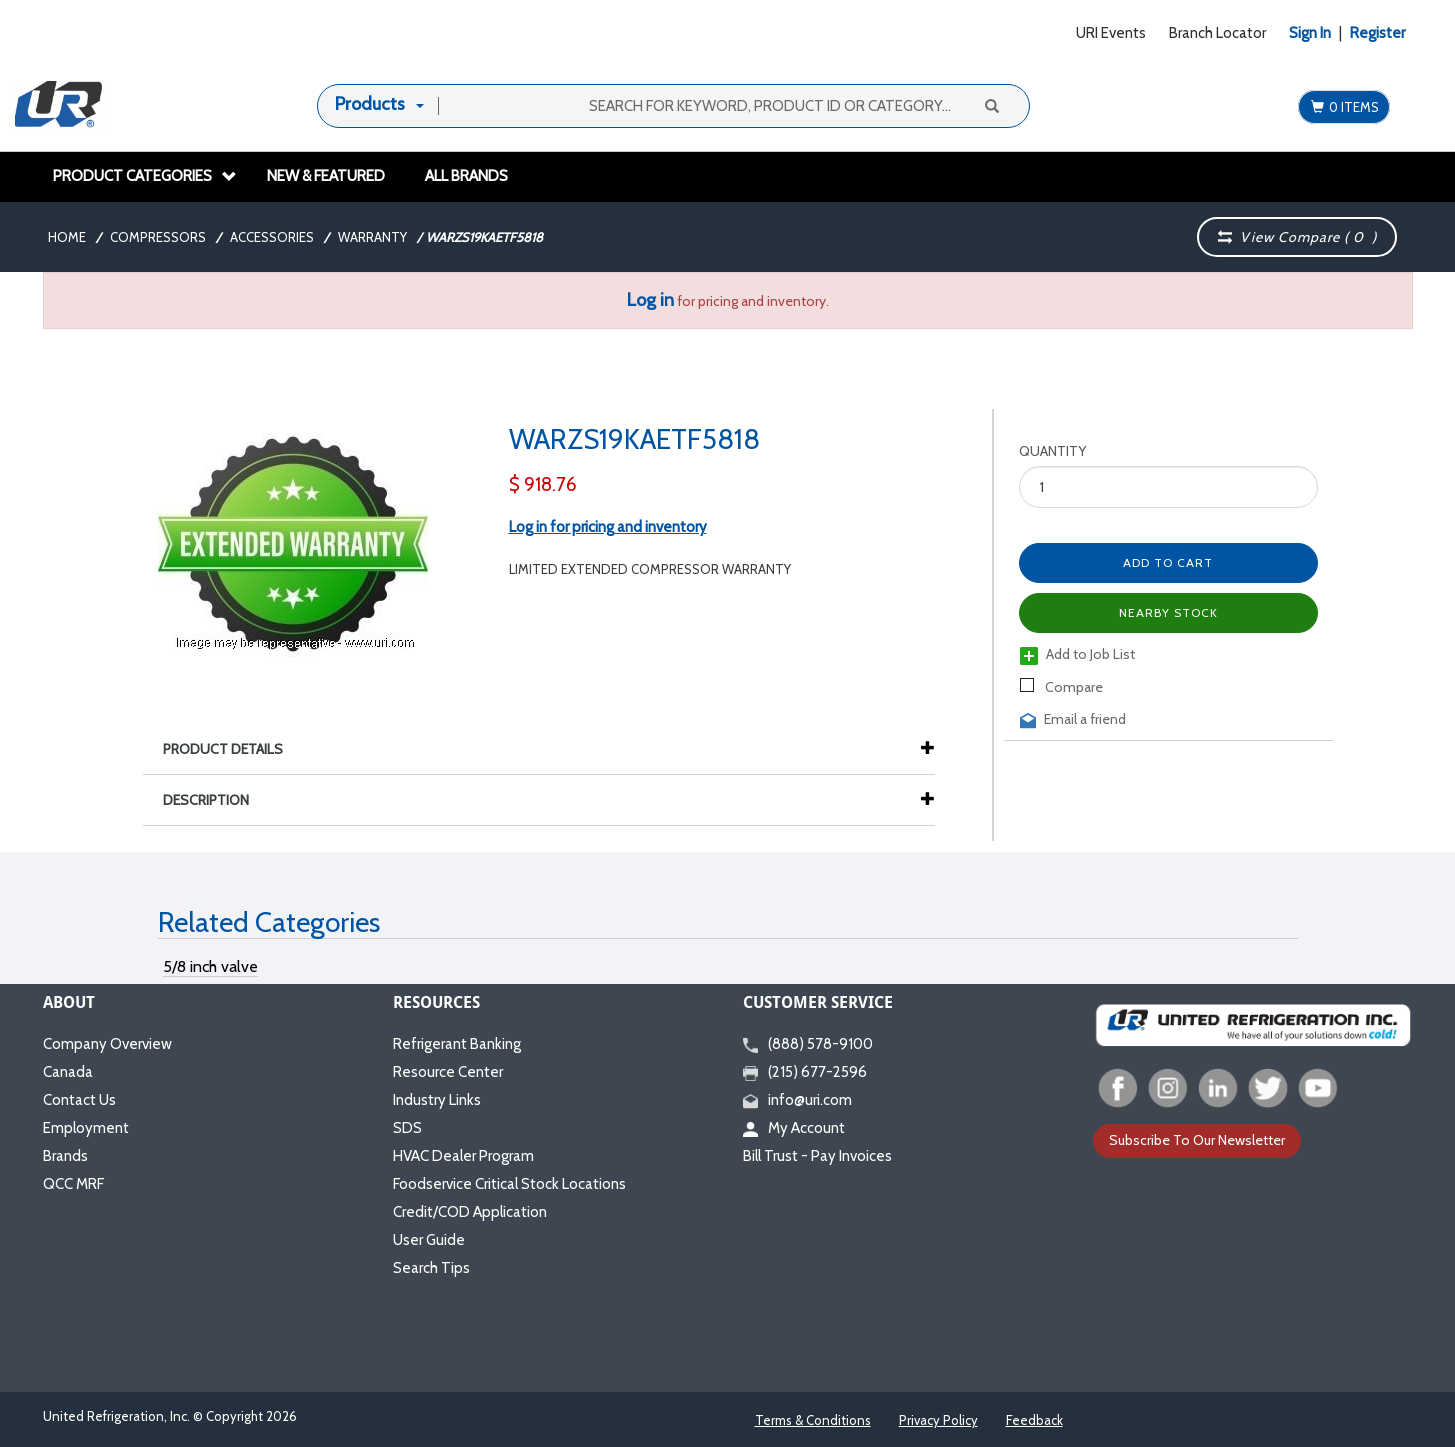 The height and width of the screenshot is (1447, 1455). I want to click on $ 918.76, so click(543, 484).